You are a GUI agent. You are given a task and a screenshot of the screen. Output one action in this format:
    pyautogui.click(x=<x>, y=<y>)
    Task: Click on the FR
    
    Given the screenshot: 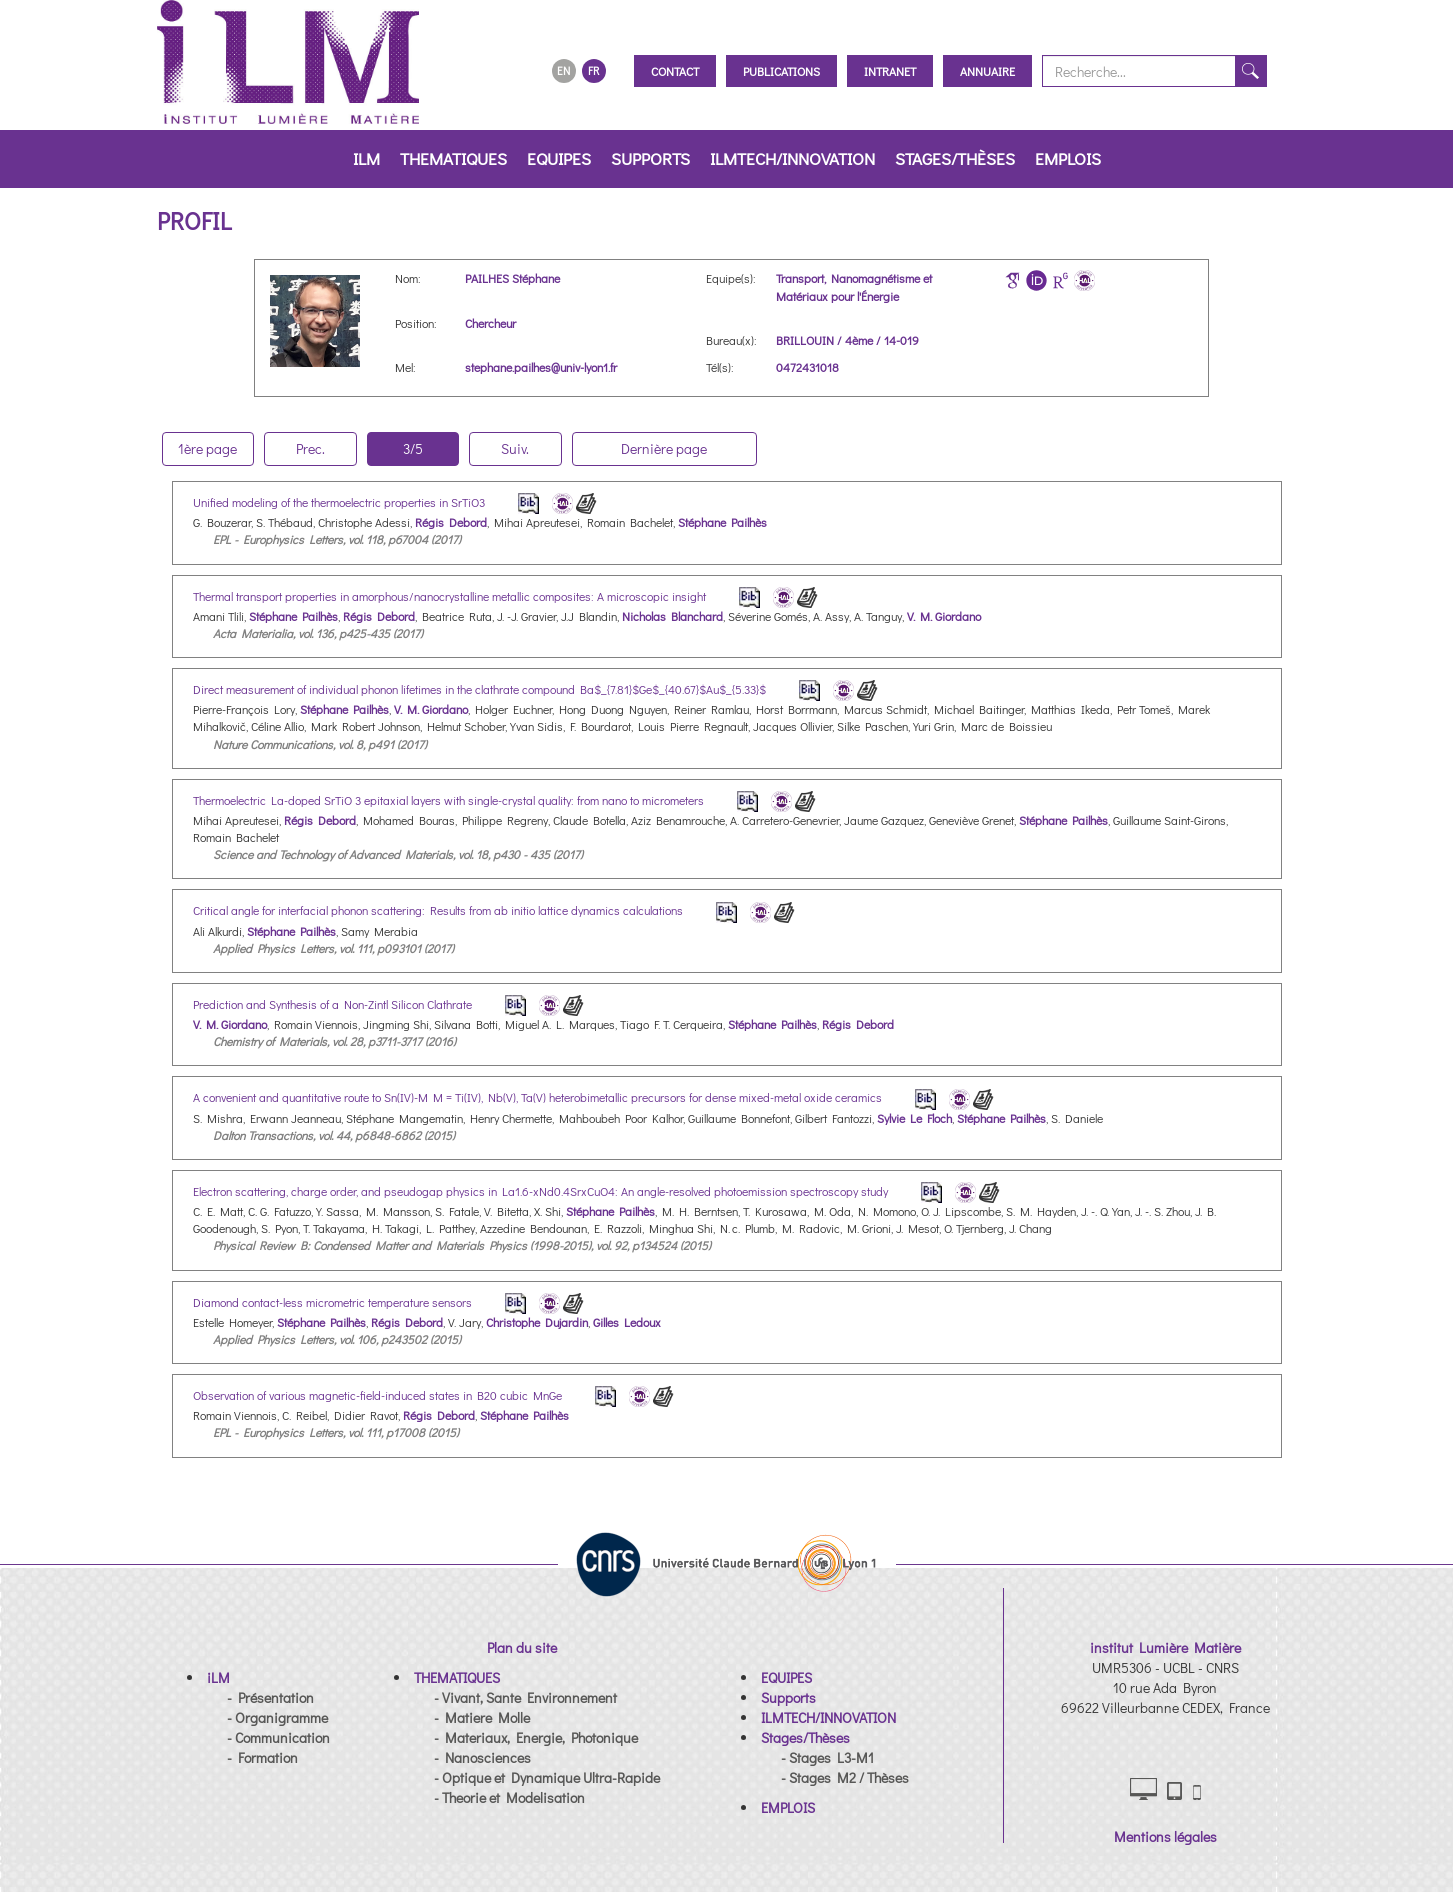 What is the action you would take?
    pyautogui.click(x=593, y=70)
    